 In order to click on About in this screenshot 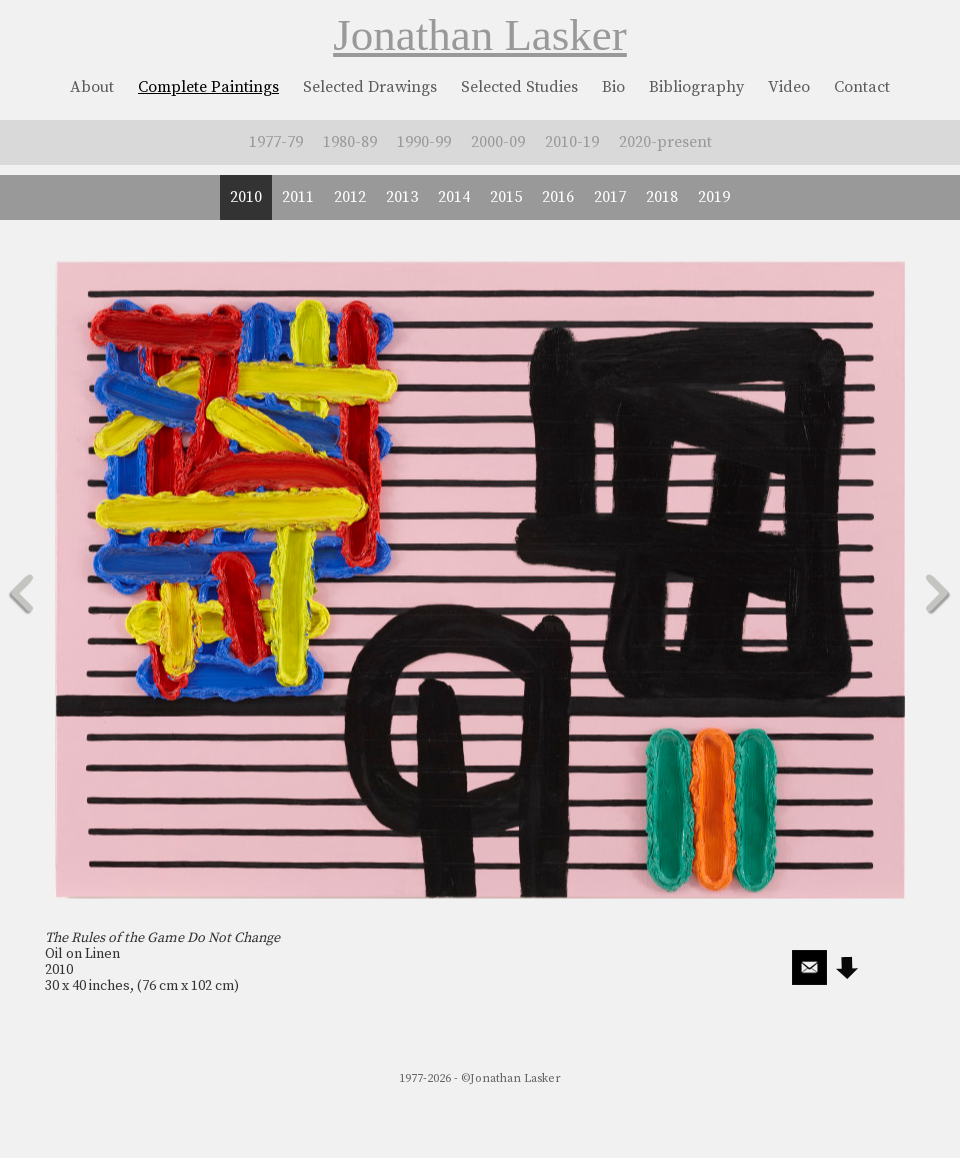, I will do `click(92, 87)`.